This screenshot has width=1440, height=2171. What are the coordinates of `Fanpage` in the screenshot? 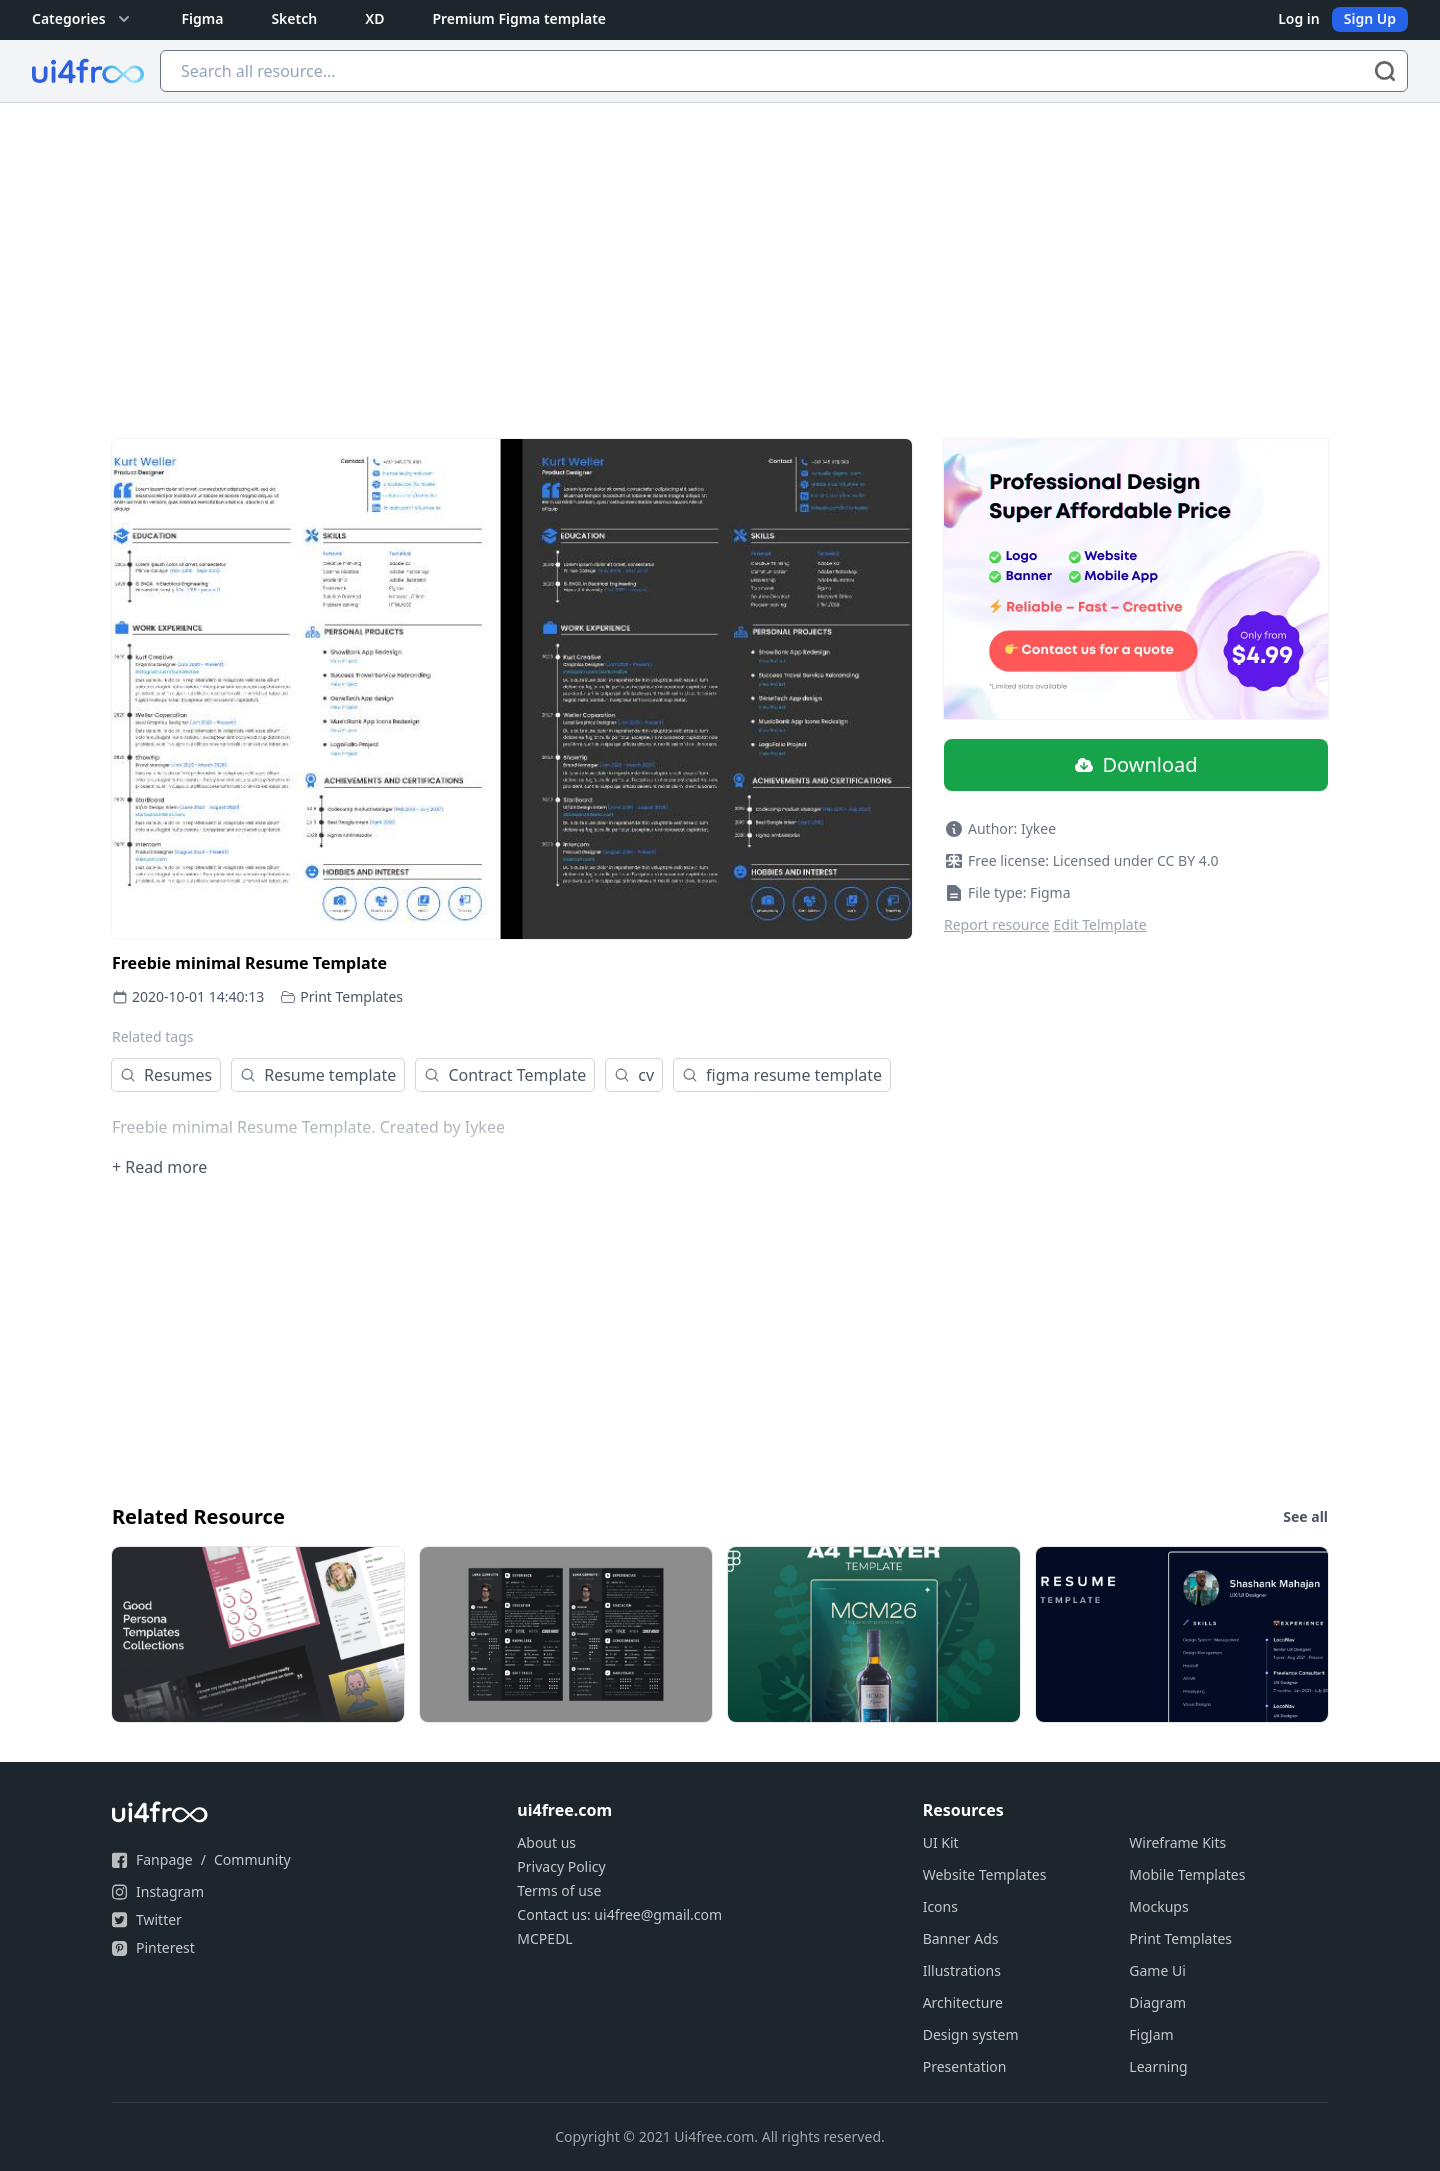 It's located at (164, 1859).